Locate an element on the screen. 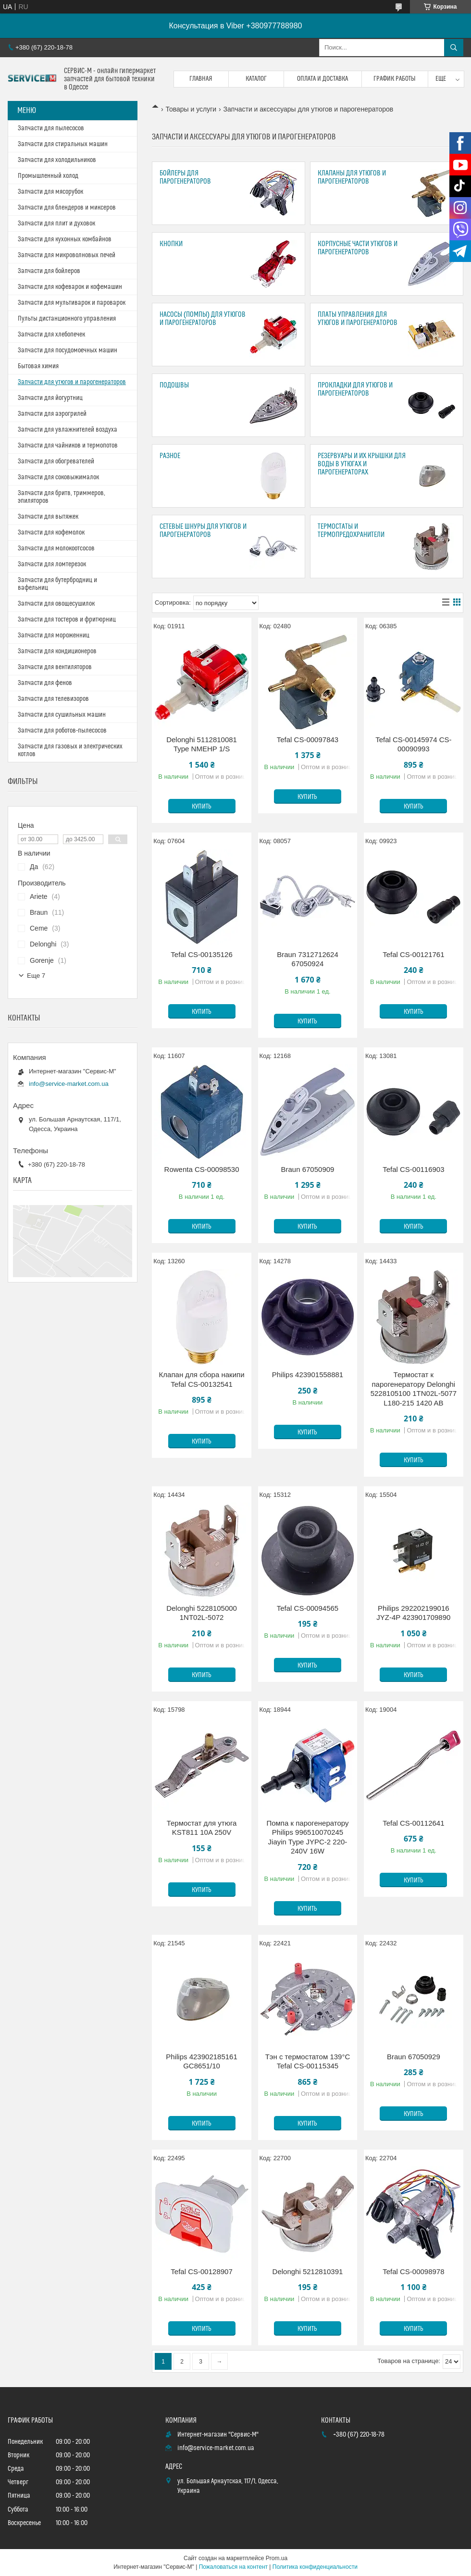  Бойлеры для парогенераторов is located at coordinates (185, 177).